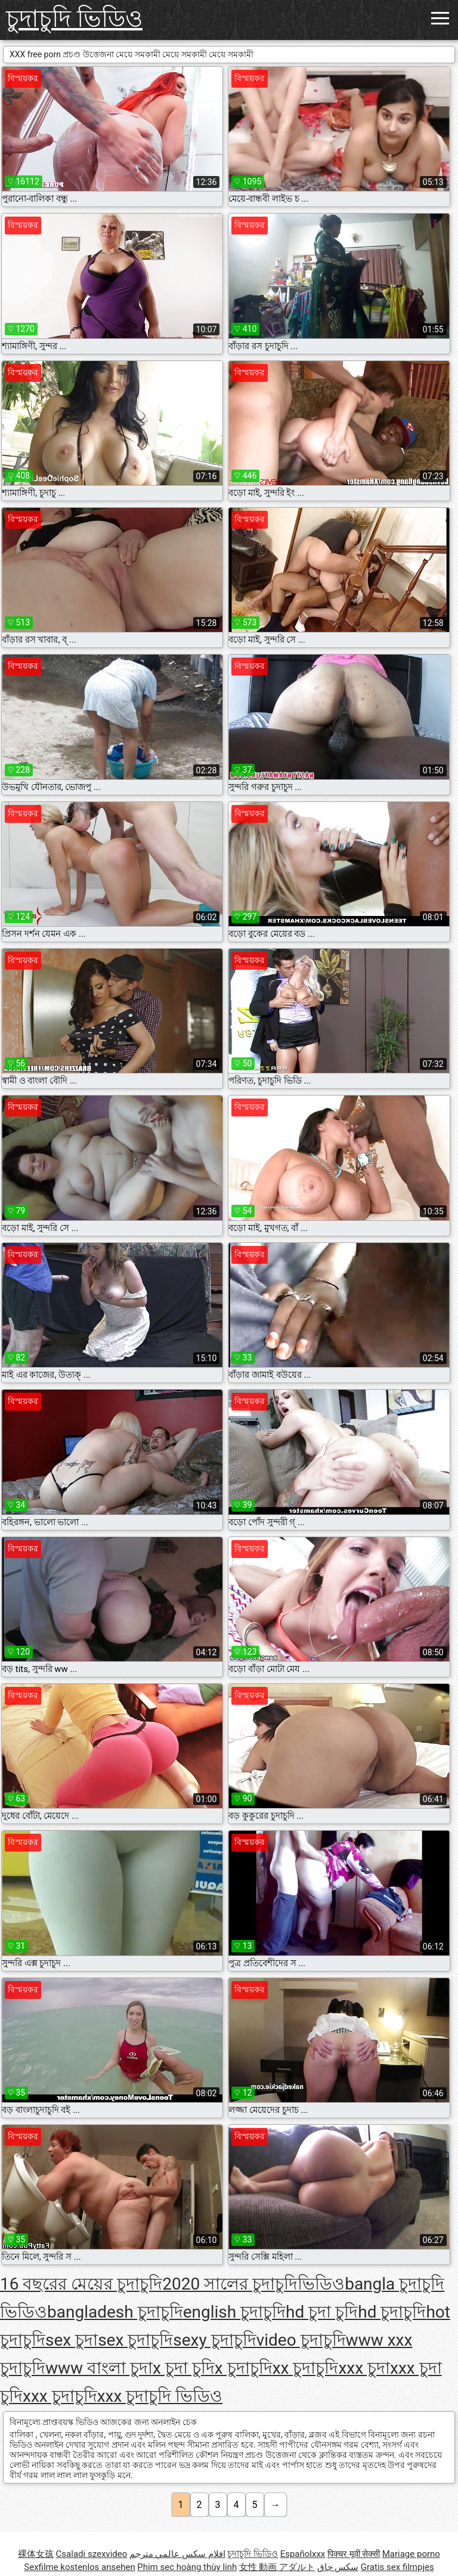 The width and height of the screenshot is (458, 2576). Describe the element at coordinates (338, 2567) in the screenshot. I see `سکس چاق` at that location.